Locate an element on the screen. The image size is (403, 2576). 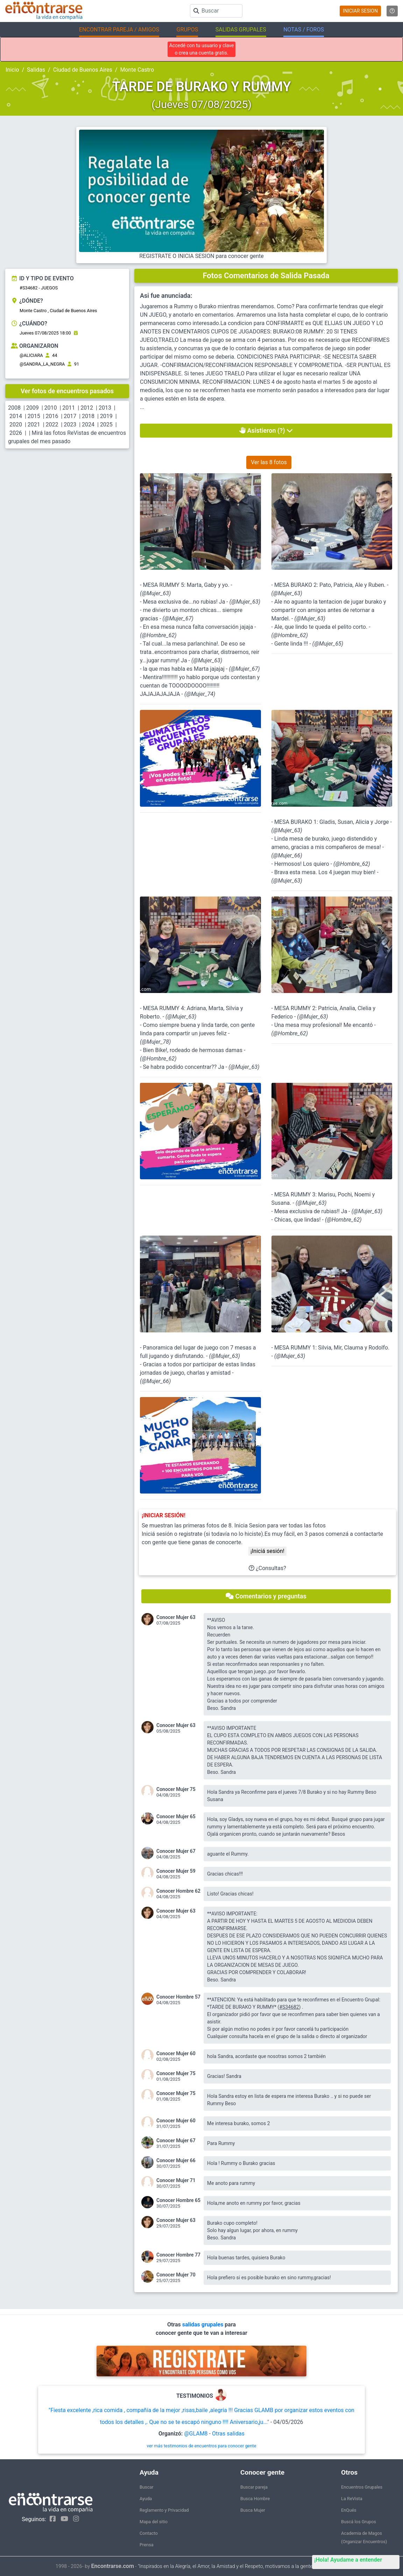
Conocer Mujer 67 is located at coordinates (176, 1851).